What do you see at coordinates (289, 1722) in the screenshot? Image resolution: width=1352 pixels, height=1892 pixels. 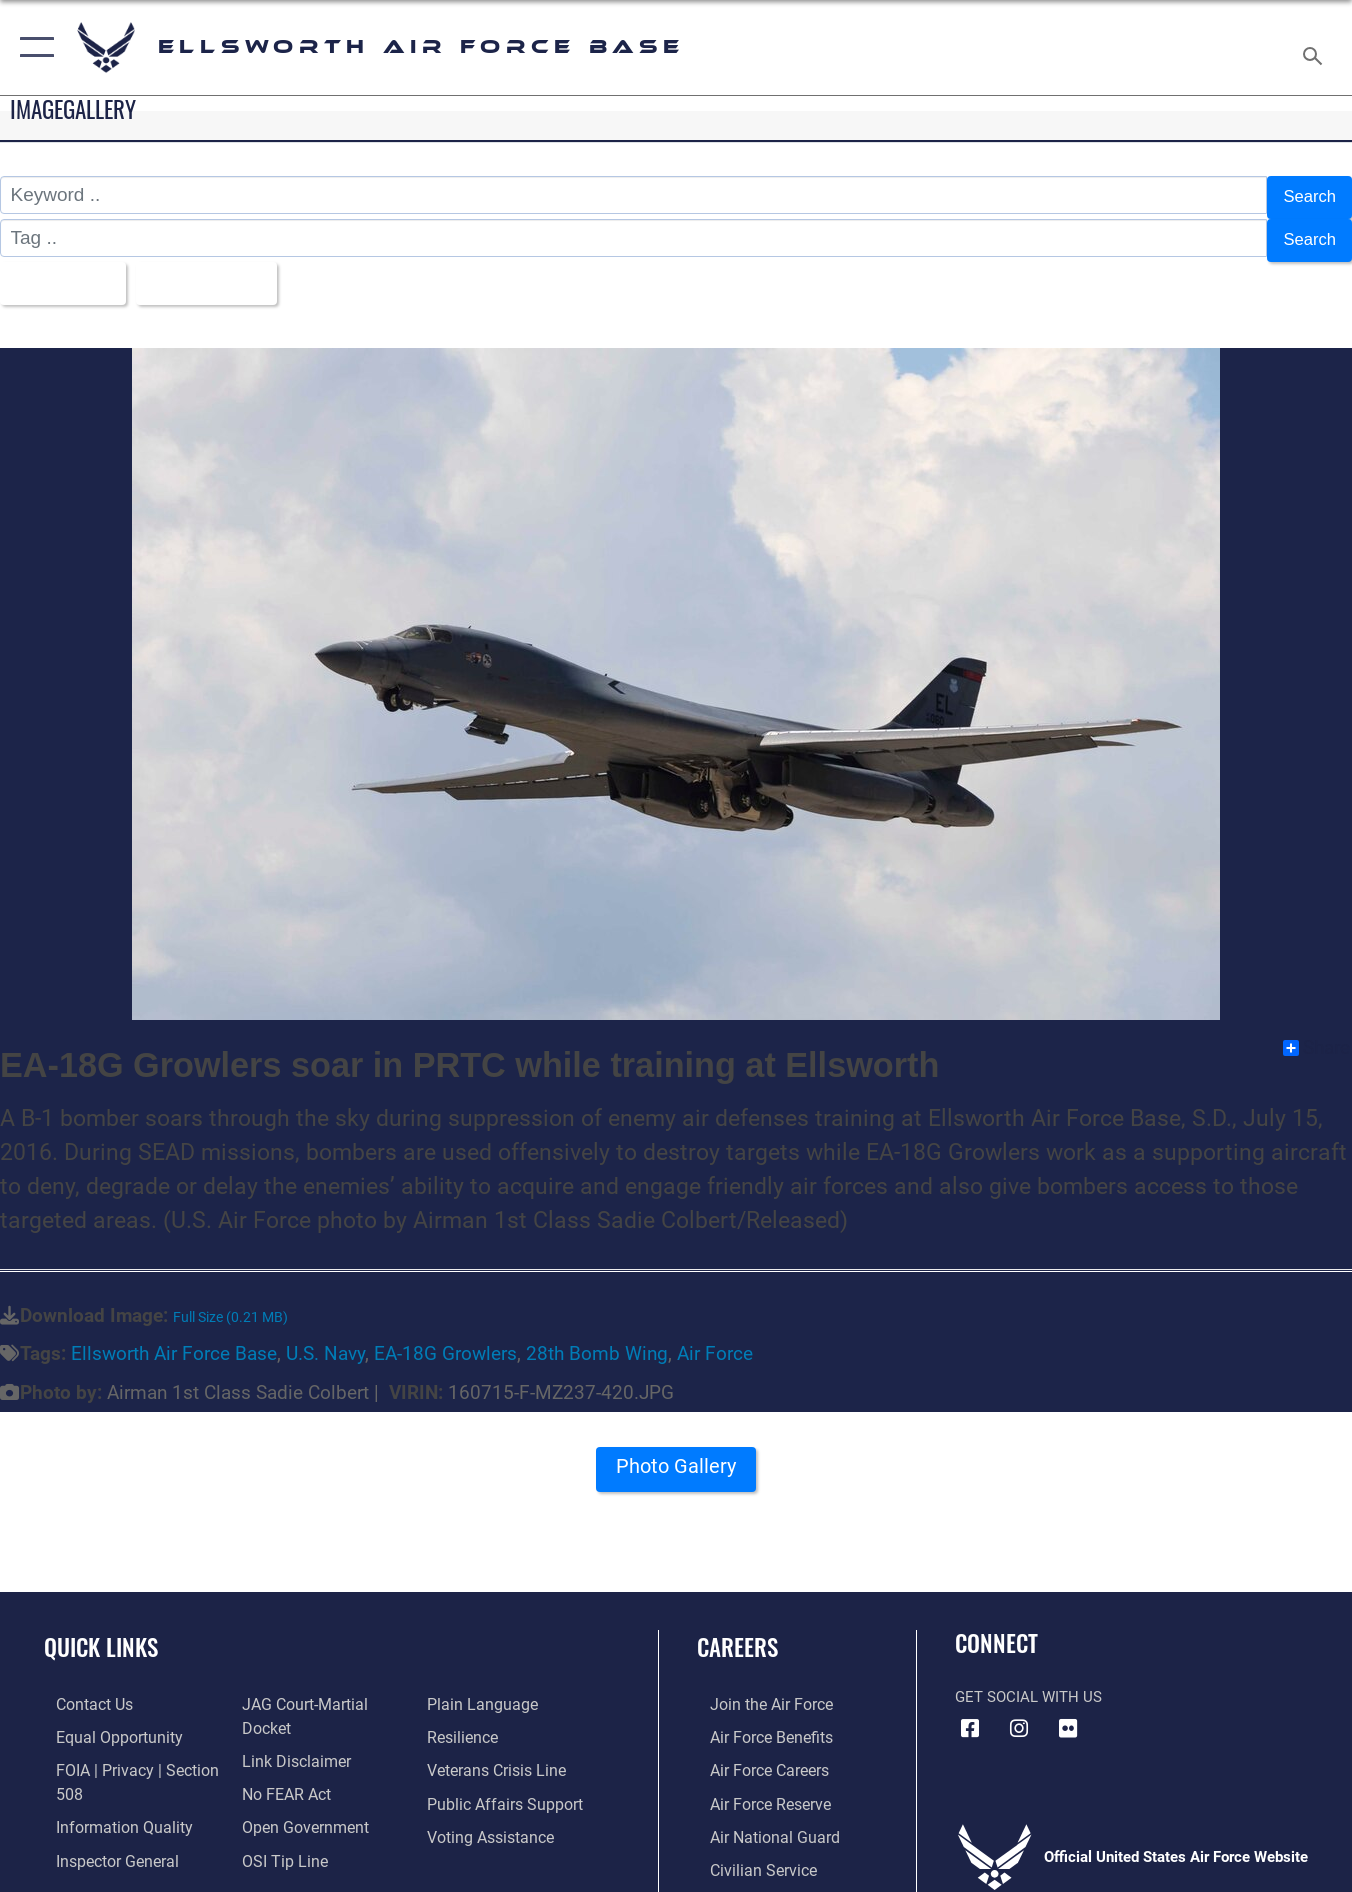 I see `[Information about our website links opens in a new window]` at bounding box center [289, 1722].